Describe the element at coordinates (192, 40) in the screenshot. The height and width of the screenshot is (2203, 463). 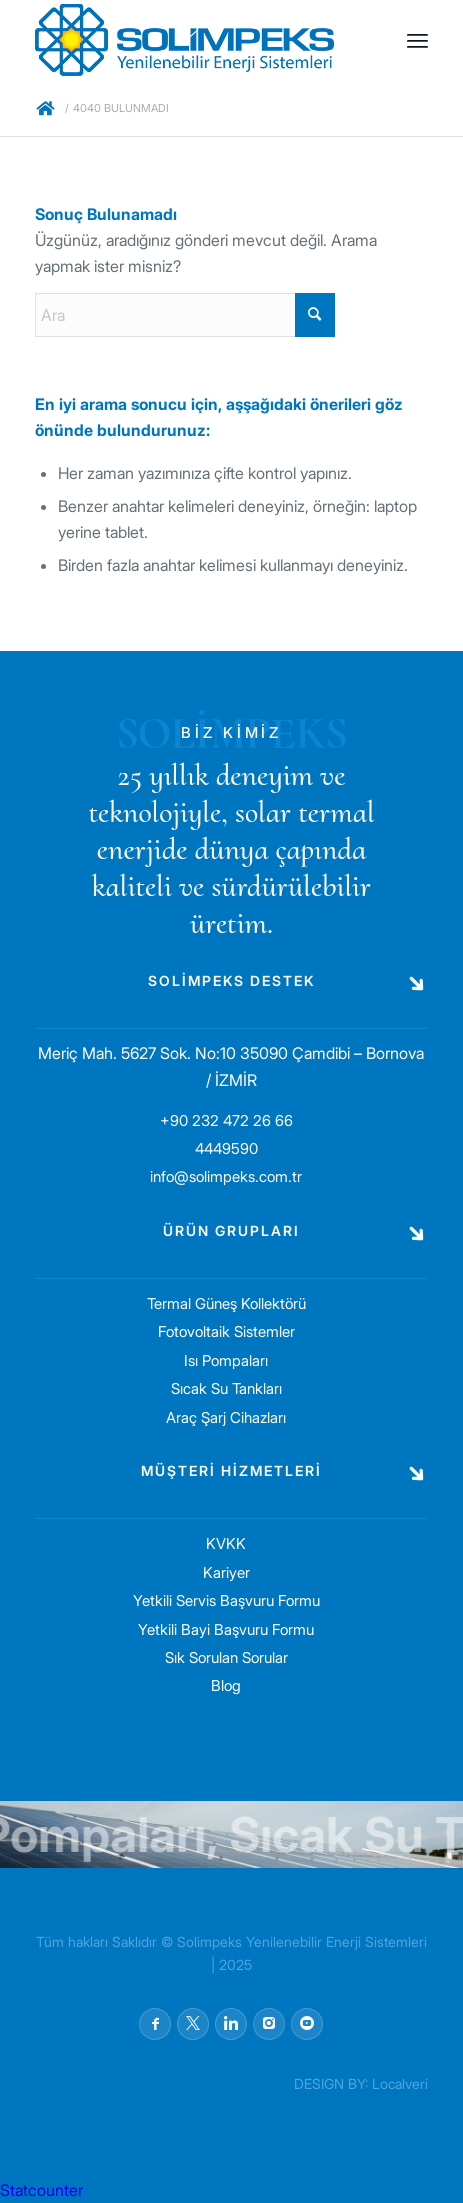
I see `[solimpeks-logo1]` at that location.